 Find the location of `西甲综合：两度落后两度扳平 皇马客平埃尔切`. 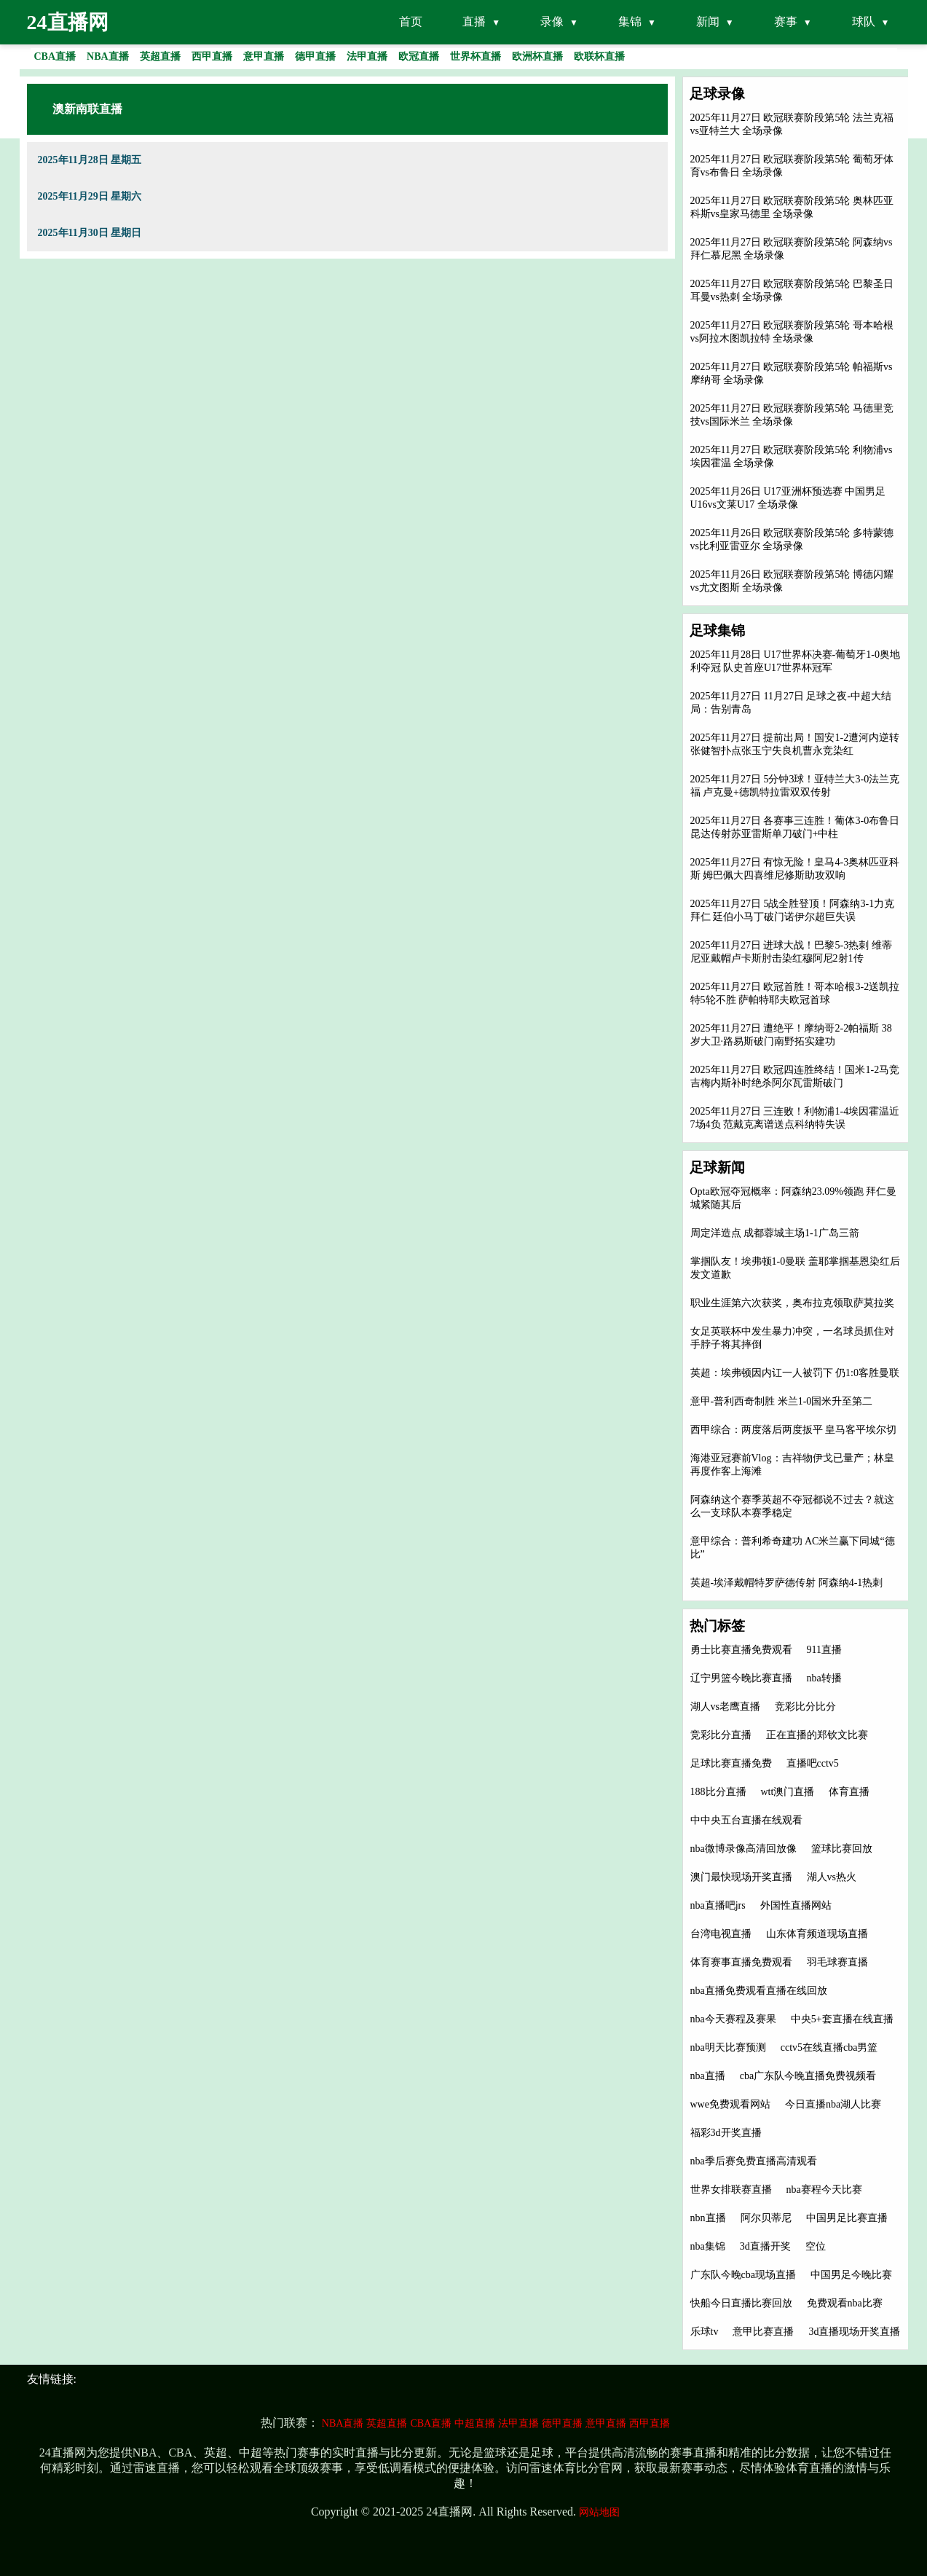

西甲综合：两度落后两度扳平 皇马客平埃尔切 is located at coordinates (793, 1429).